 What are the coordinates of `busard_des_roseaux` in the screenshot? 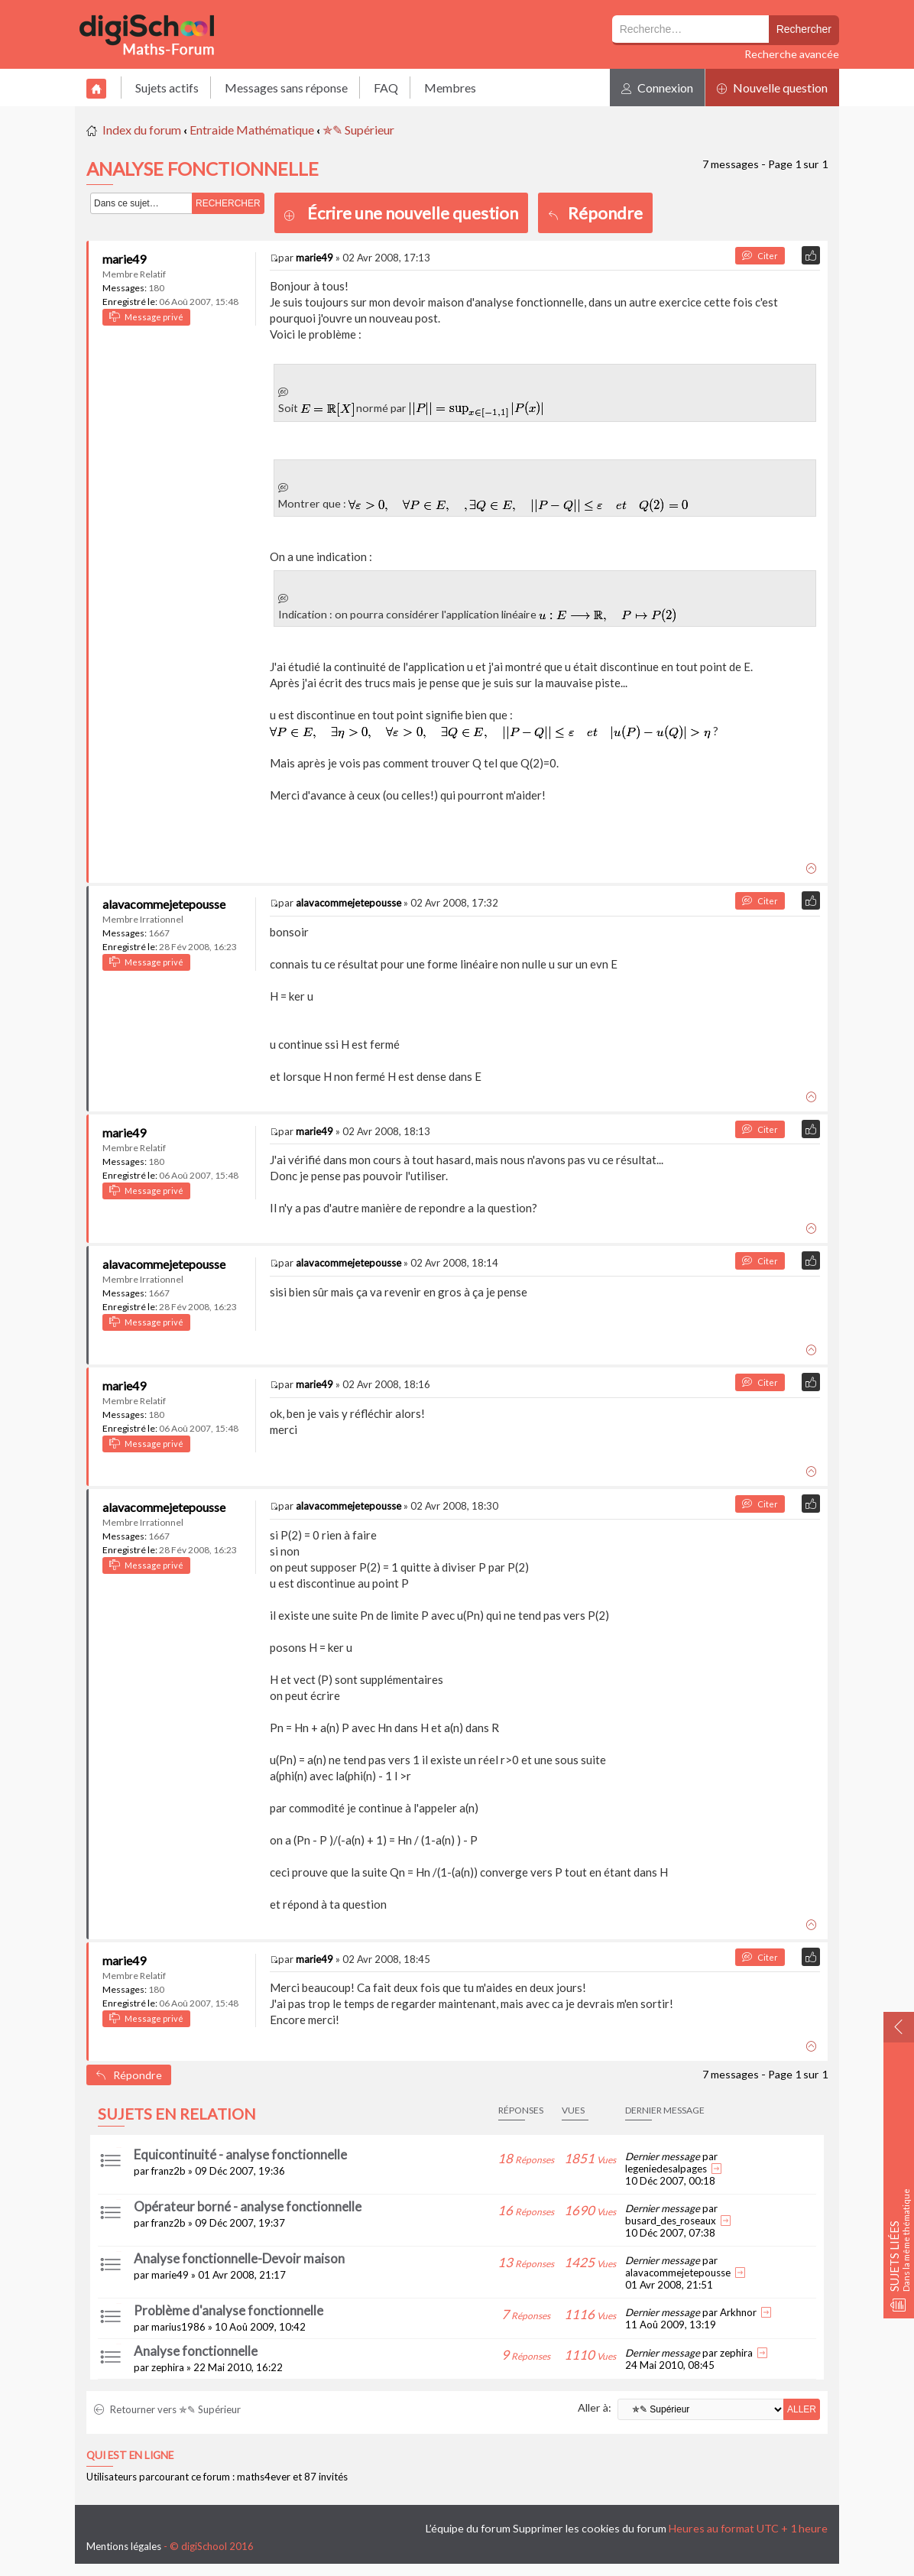 It's located at (670, 2220).